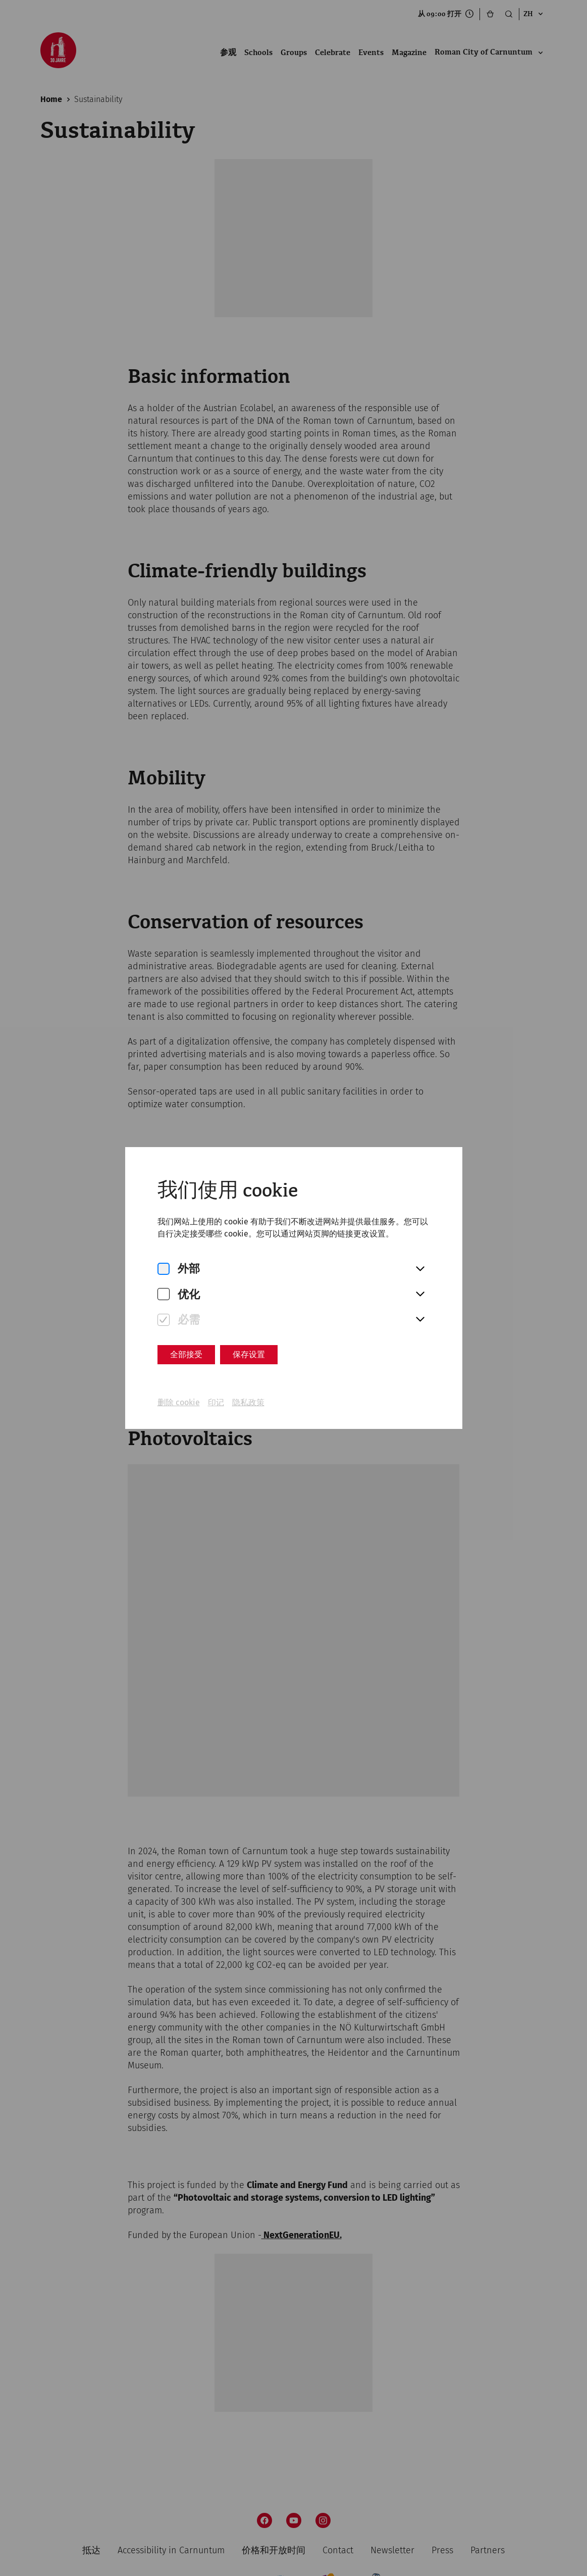  I want to click on 隐私政策, so click(248, 1402).